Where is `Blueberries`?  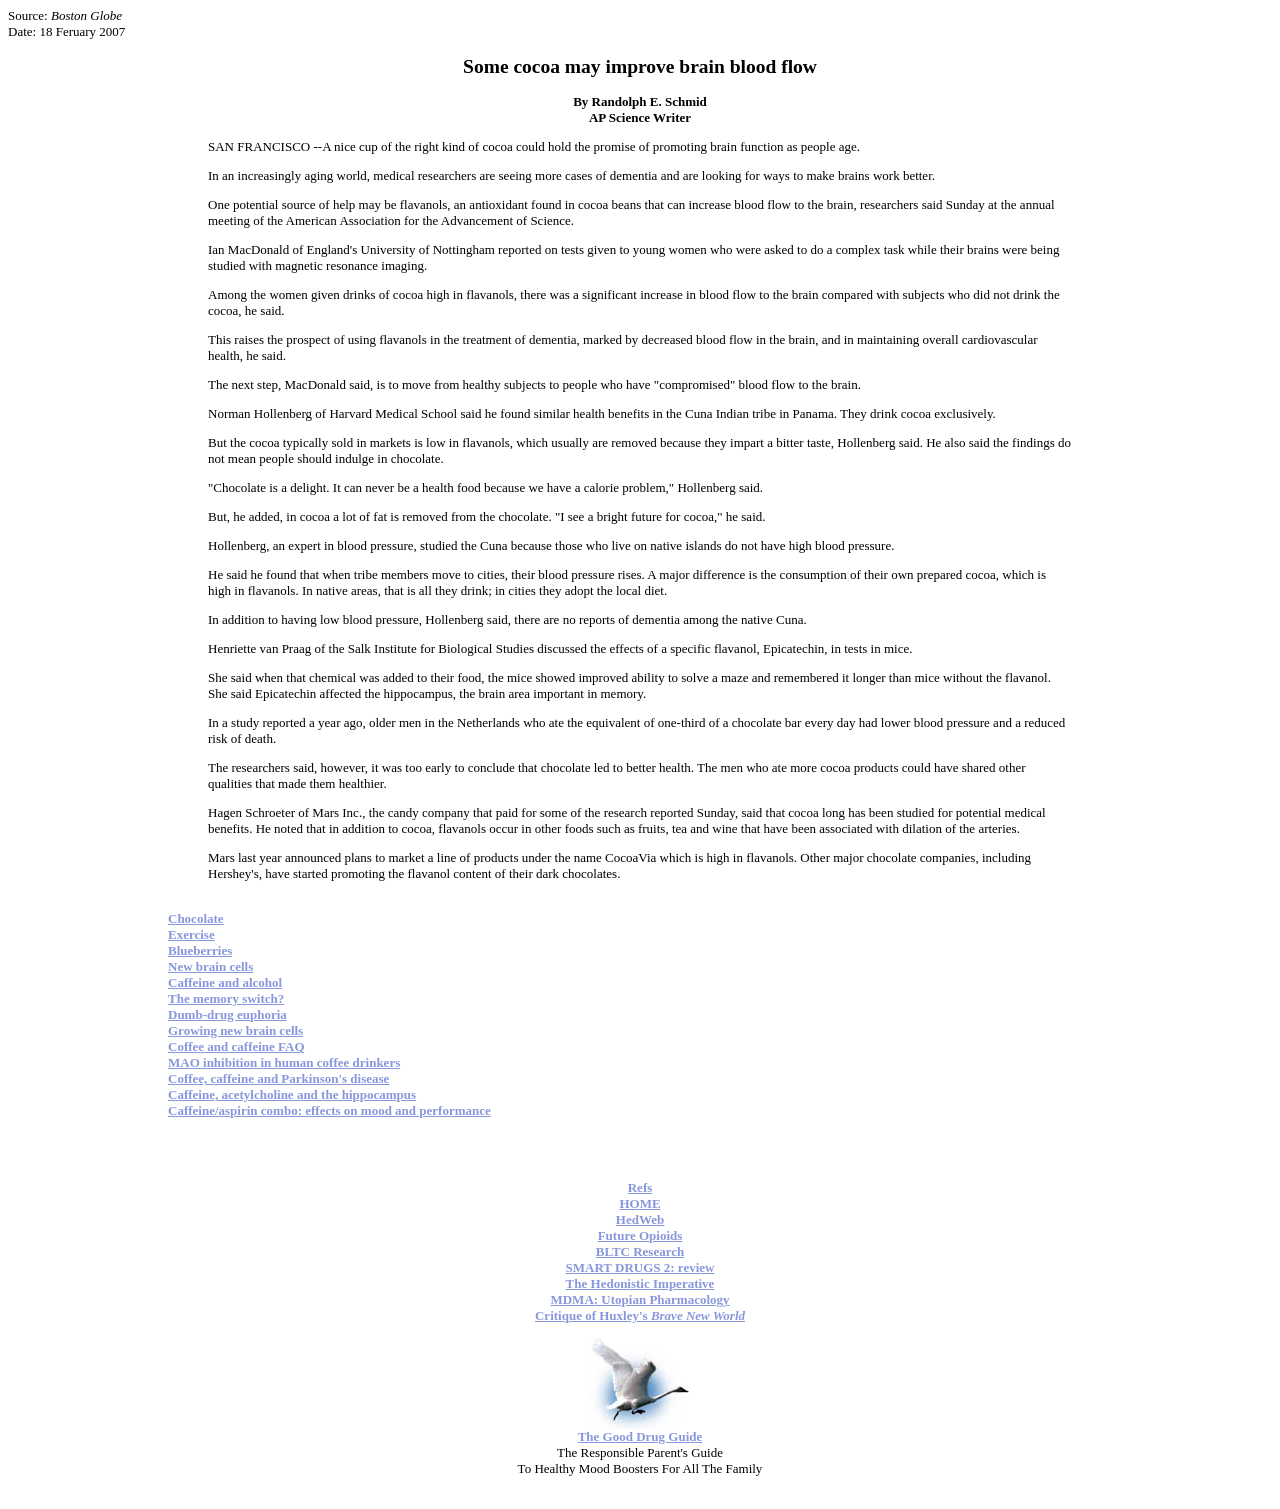 Blueberries is located at coordinates (200, 950).